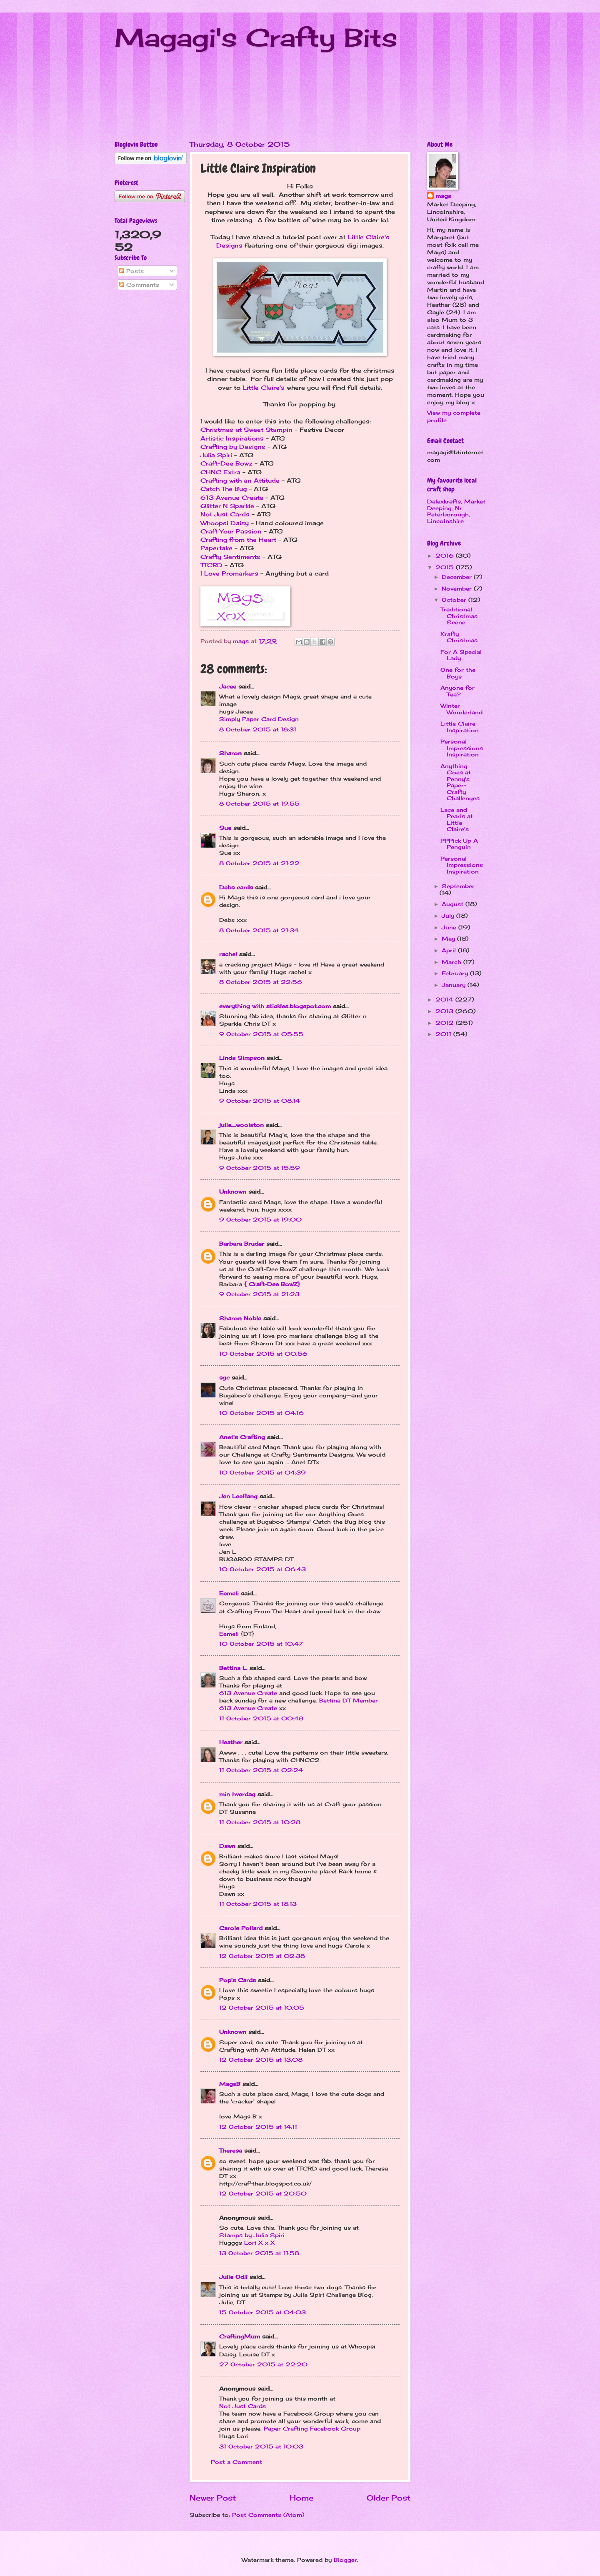 The image size is (600, 2576). Describe the element at coordinates (461, 748) in the screenshot. I see `Personal Impressions Inspiration` at that location.